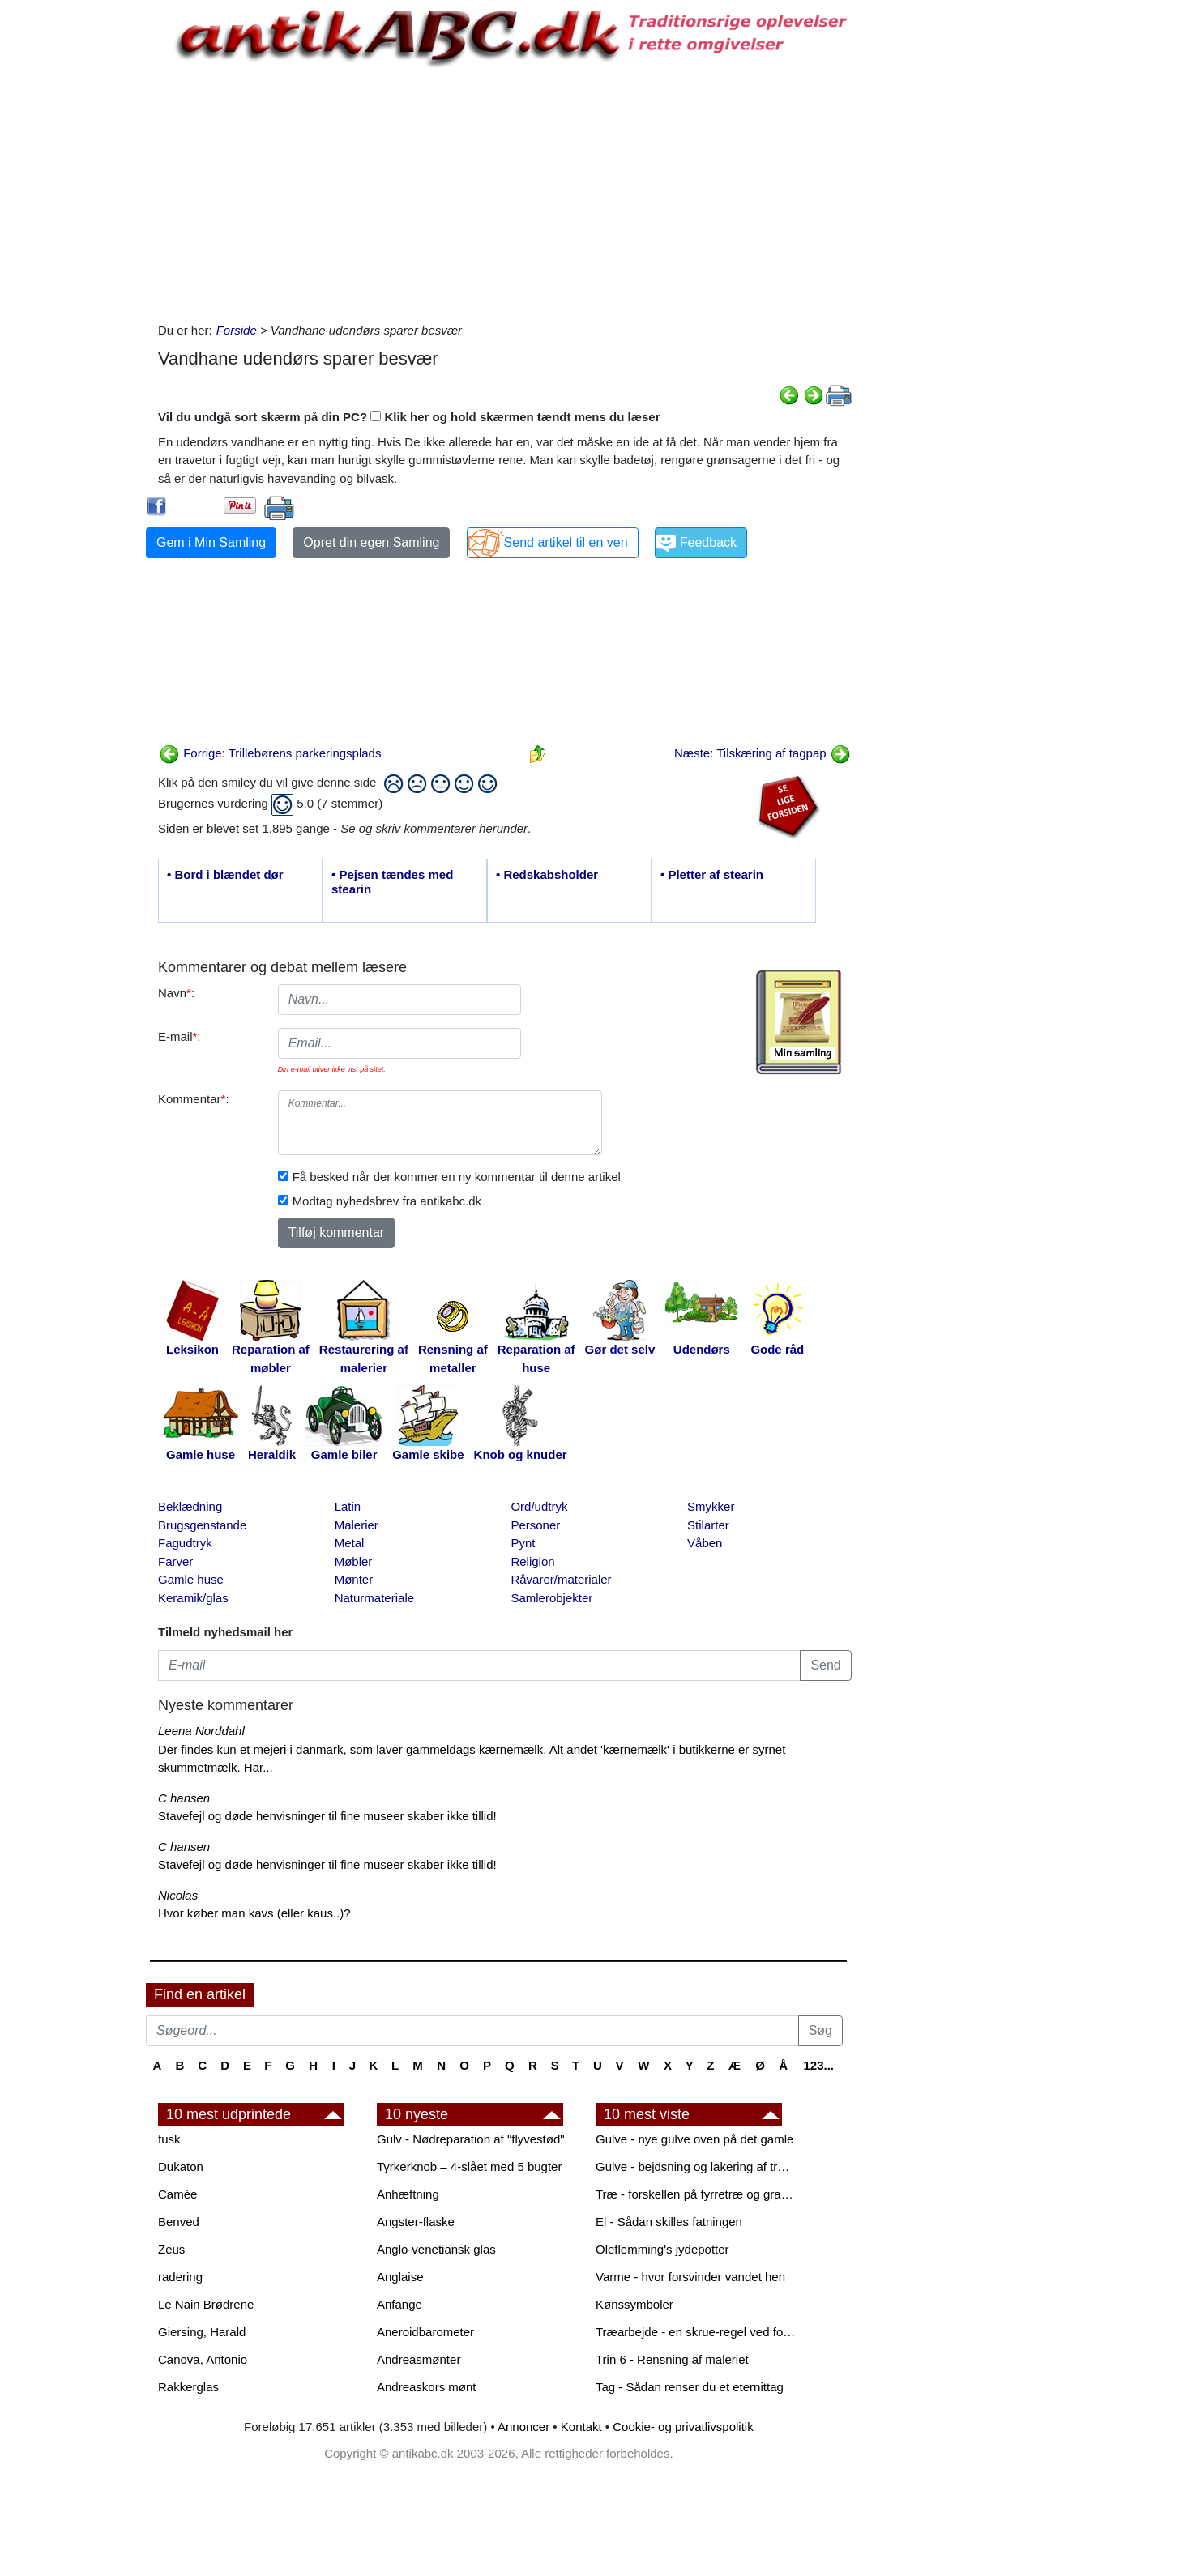 The height and width of the screenshot is (2576, 1192). I want to click on Oleflemming's jydepotter, so click(662, 2249).